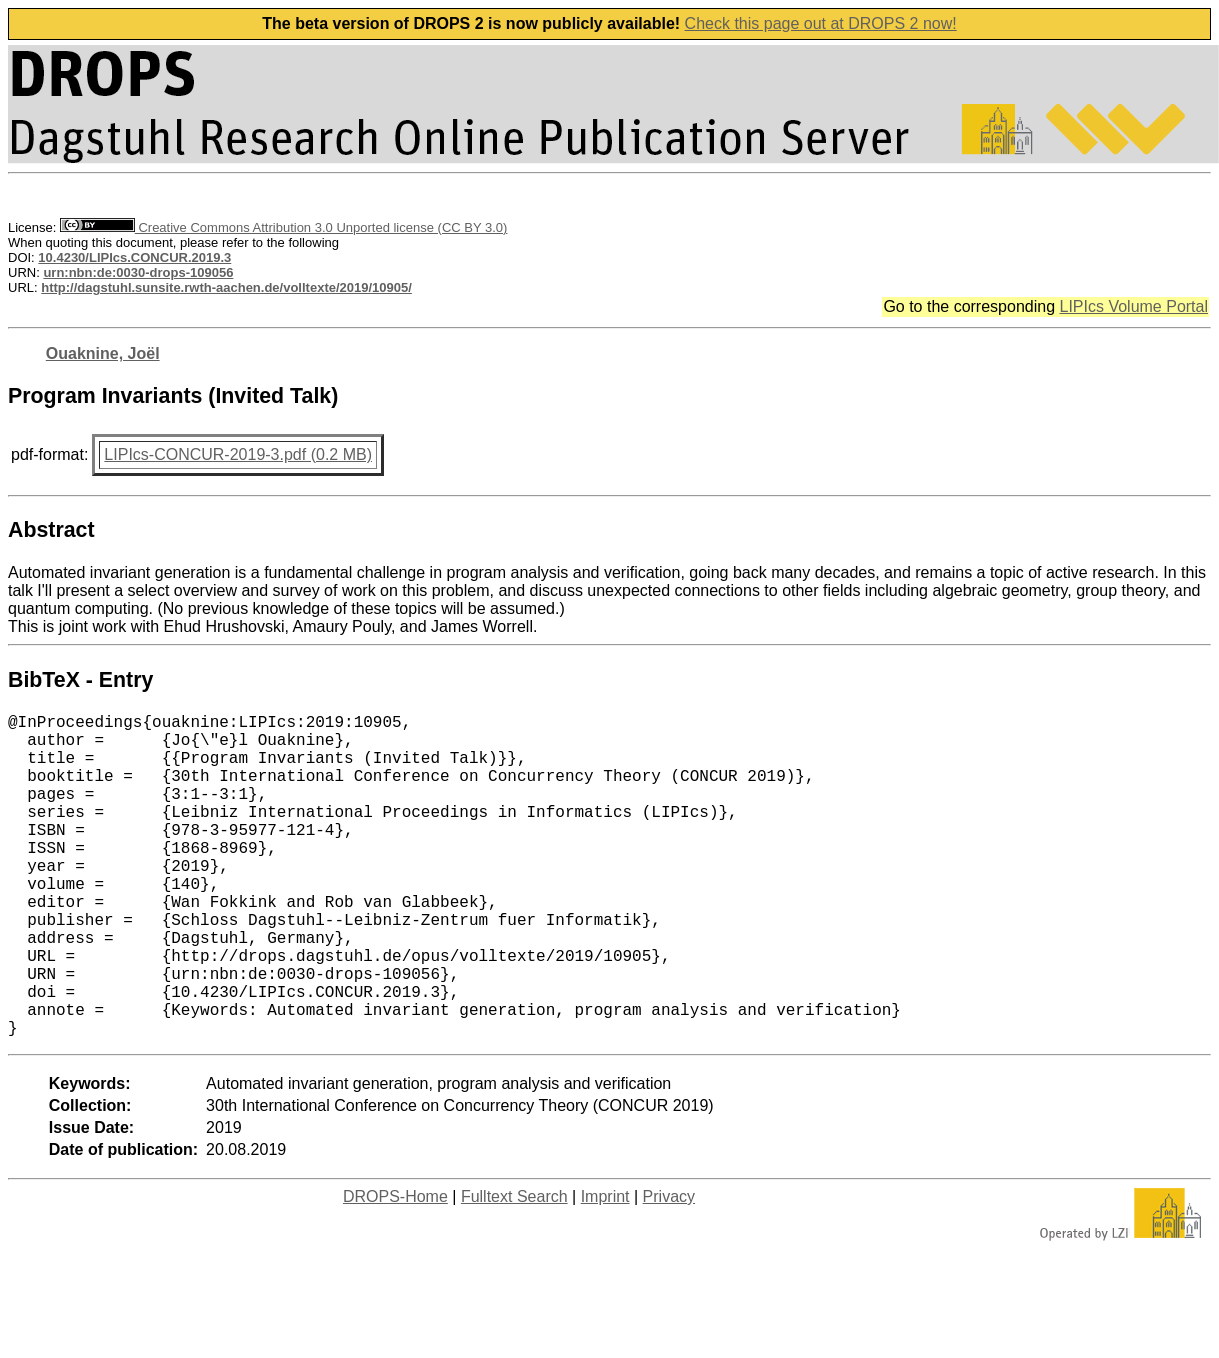 This screenshot has height=1358, width=1219. I want to click on Creative Commons Attribution 3.0 Unported license (CC BY 3.0), so click(283, 227).